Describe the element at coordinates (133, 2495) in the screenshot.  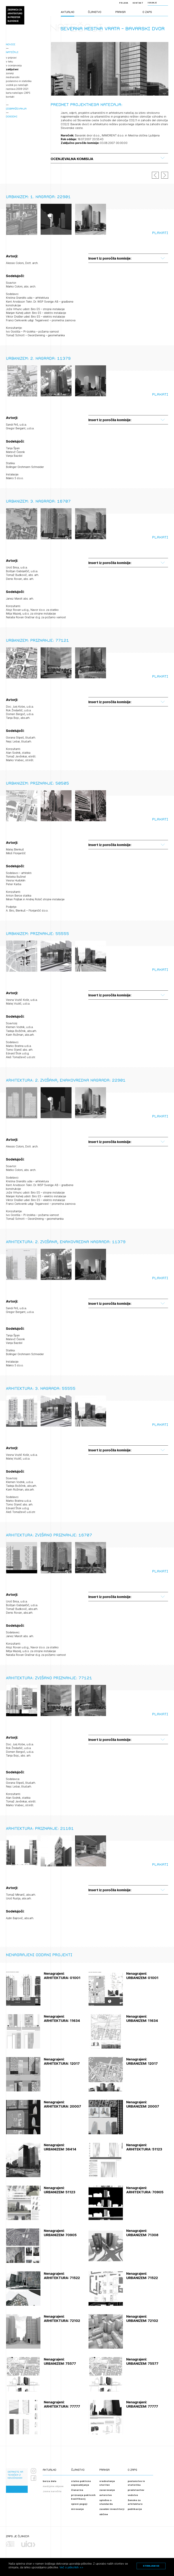
I see `vodstvo` at that location.